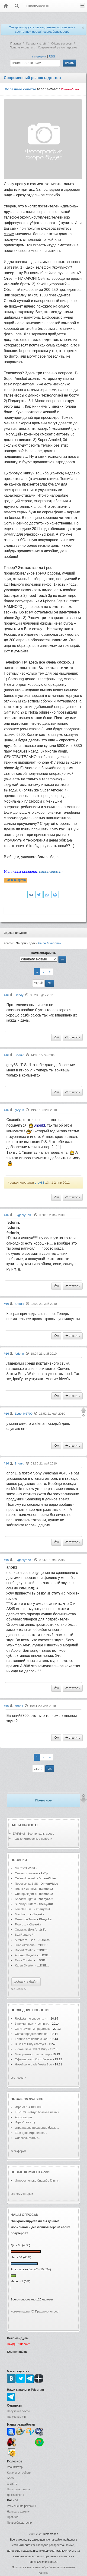  I want to click on RSS, so click(52, 56).